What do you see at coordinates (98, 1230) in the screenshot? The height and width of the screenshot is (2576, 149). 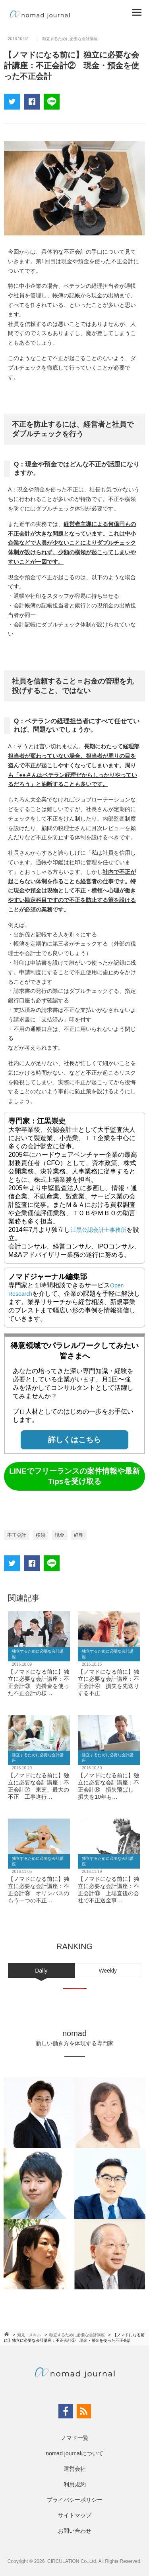 I see `江黒公認会計士事務所` at bounding box center [98, 1230].